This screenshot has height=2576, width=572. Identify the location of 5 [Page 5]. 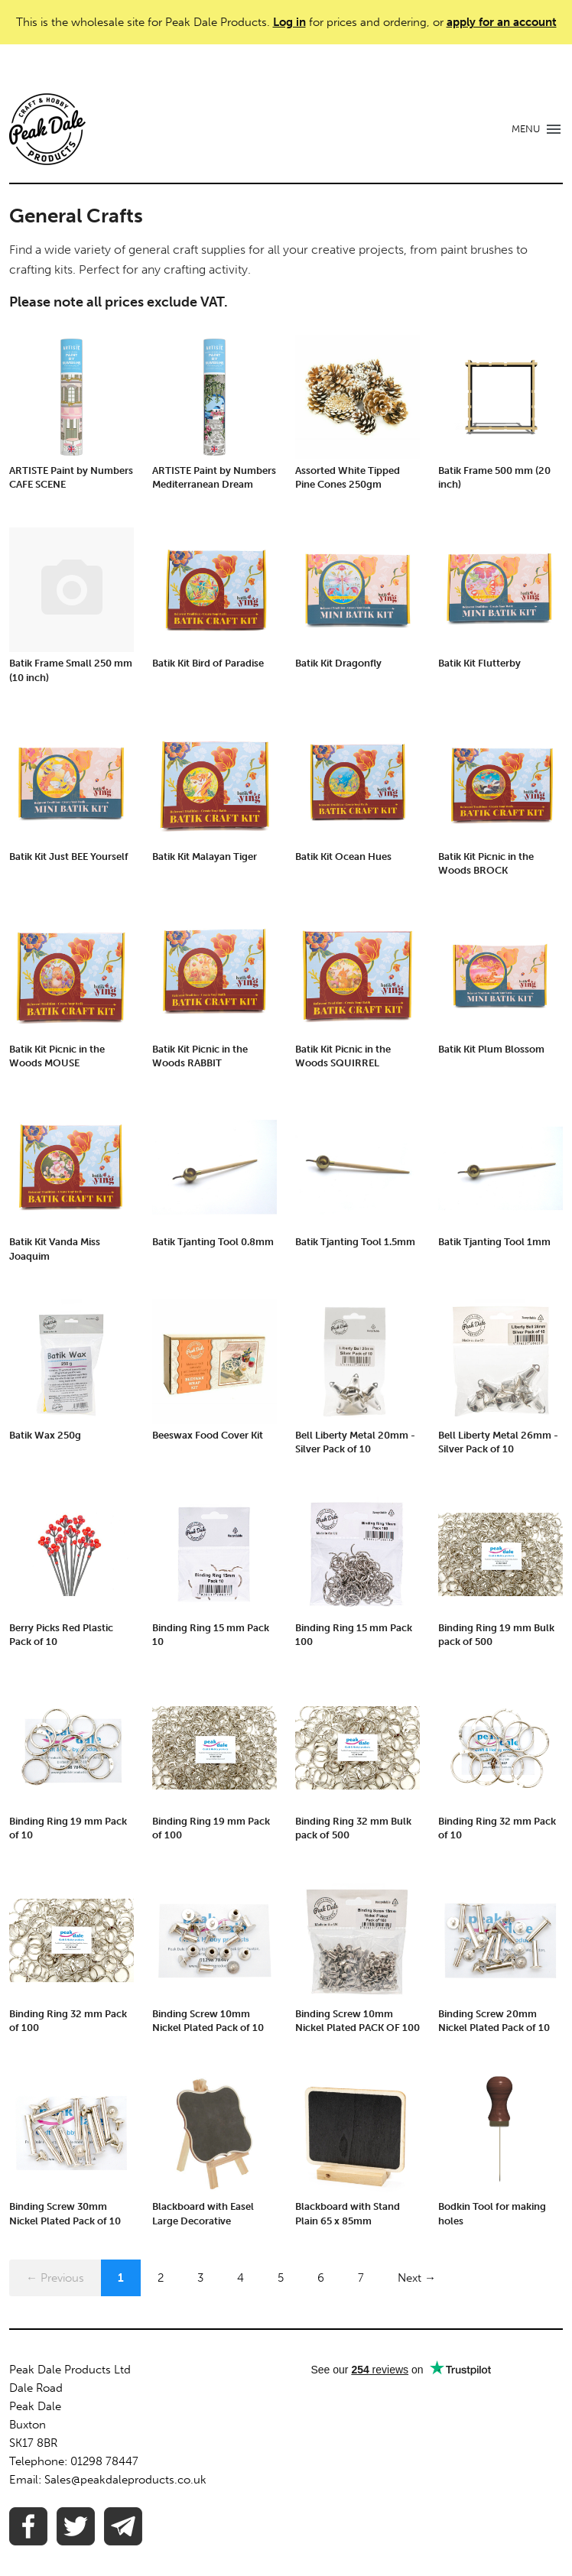
(281, 2278).